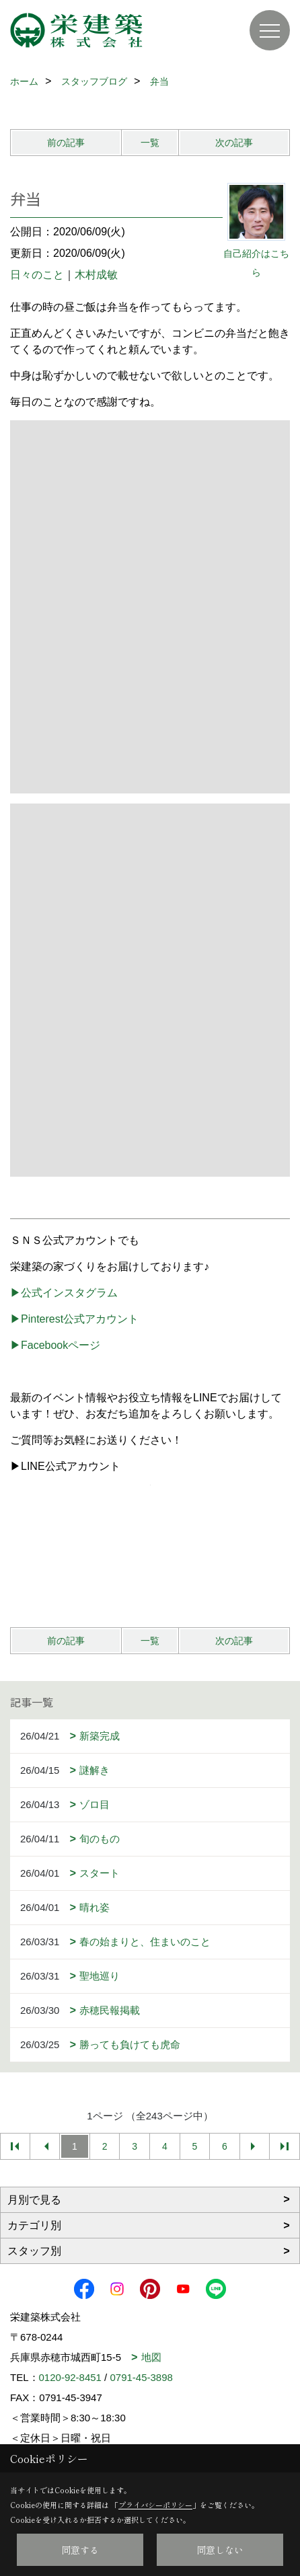 Image resolution: width=300 pixels, height=2576 pixels. I want to click on 0120-92-8451, so click(70, 2377).